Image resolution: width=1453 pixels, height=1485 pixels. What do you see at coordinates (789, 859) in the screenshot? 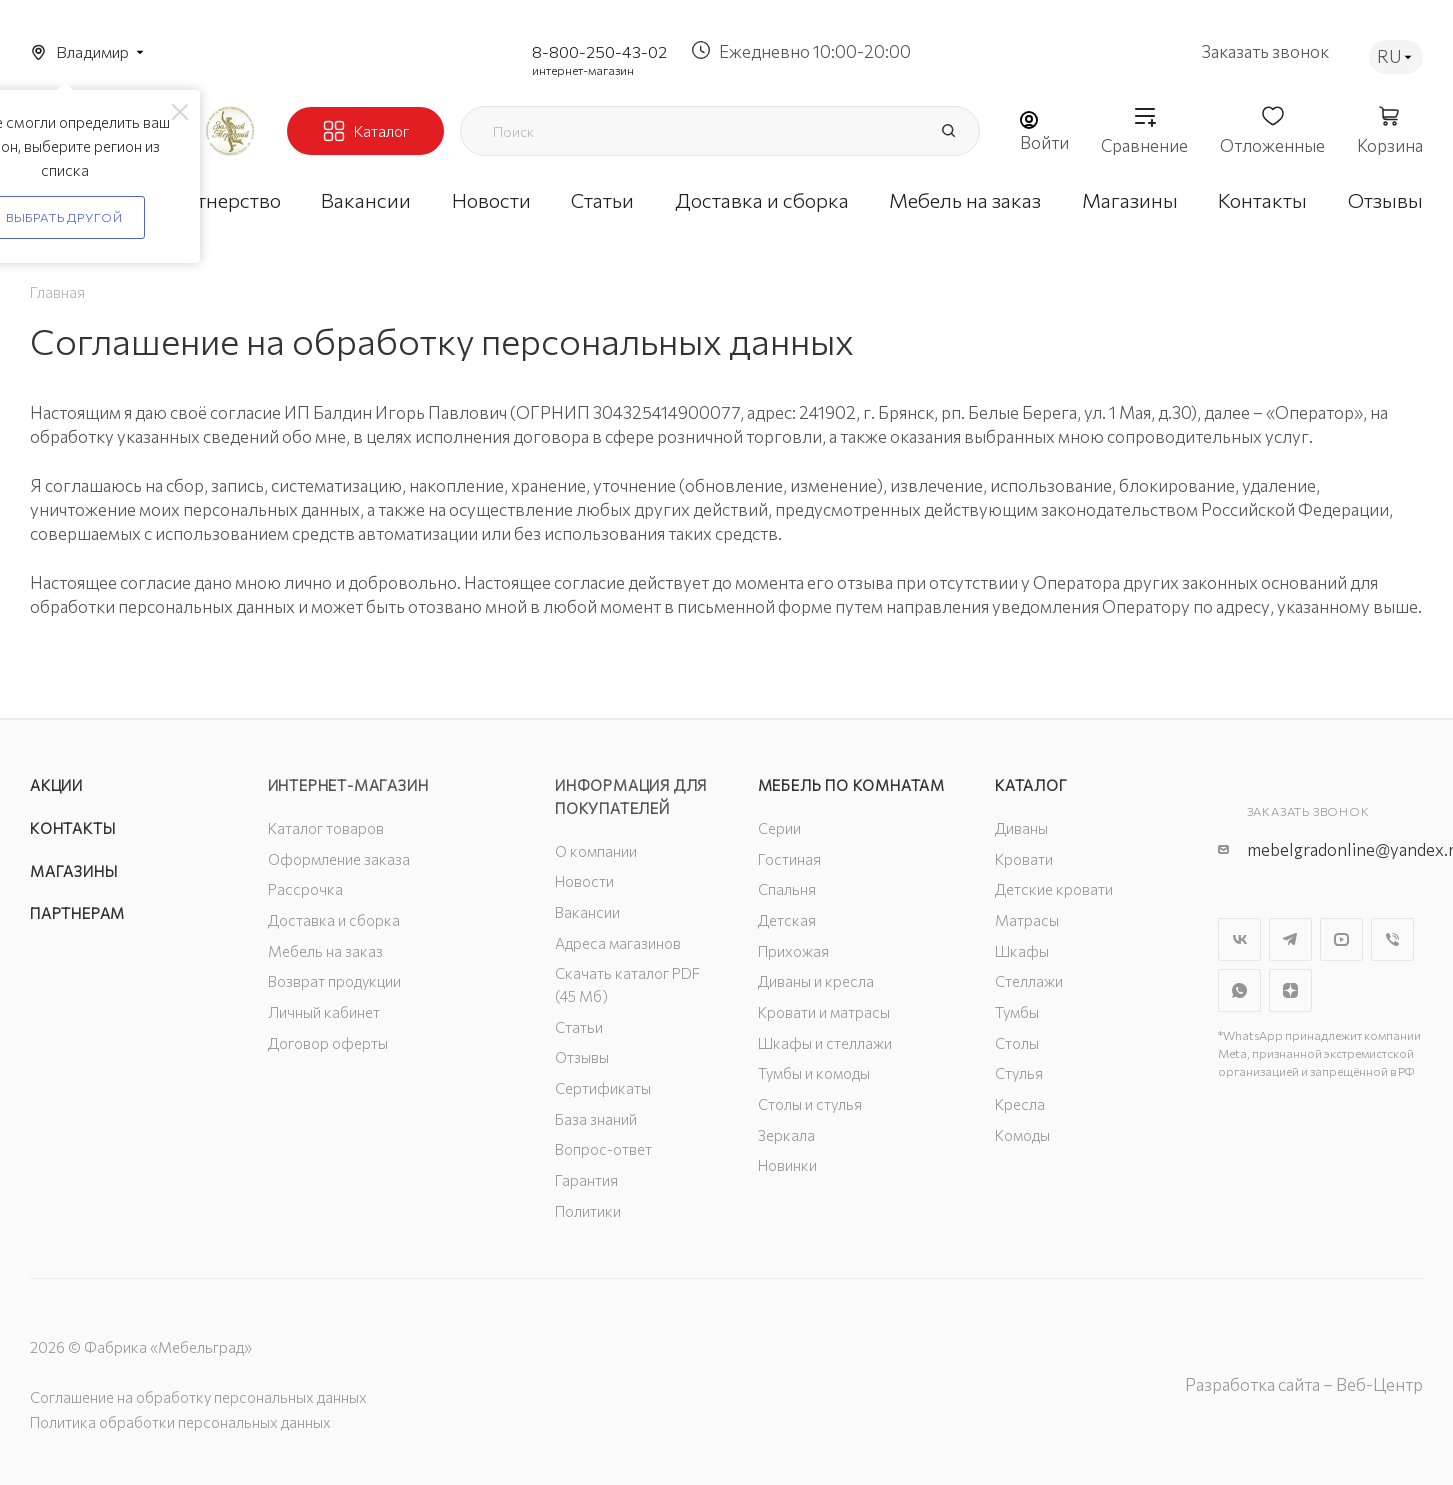
I see `Гостиная` at bounding box center [789, 859].